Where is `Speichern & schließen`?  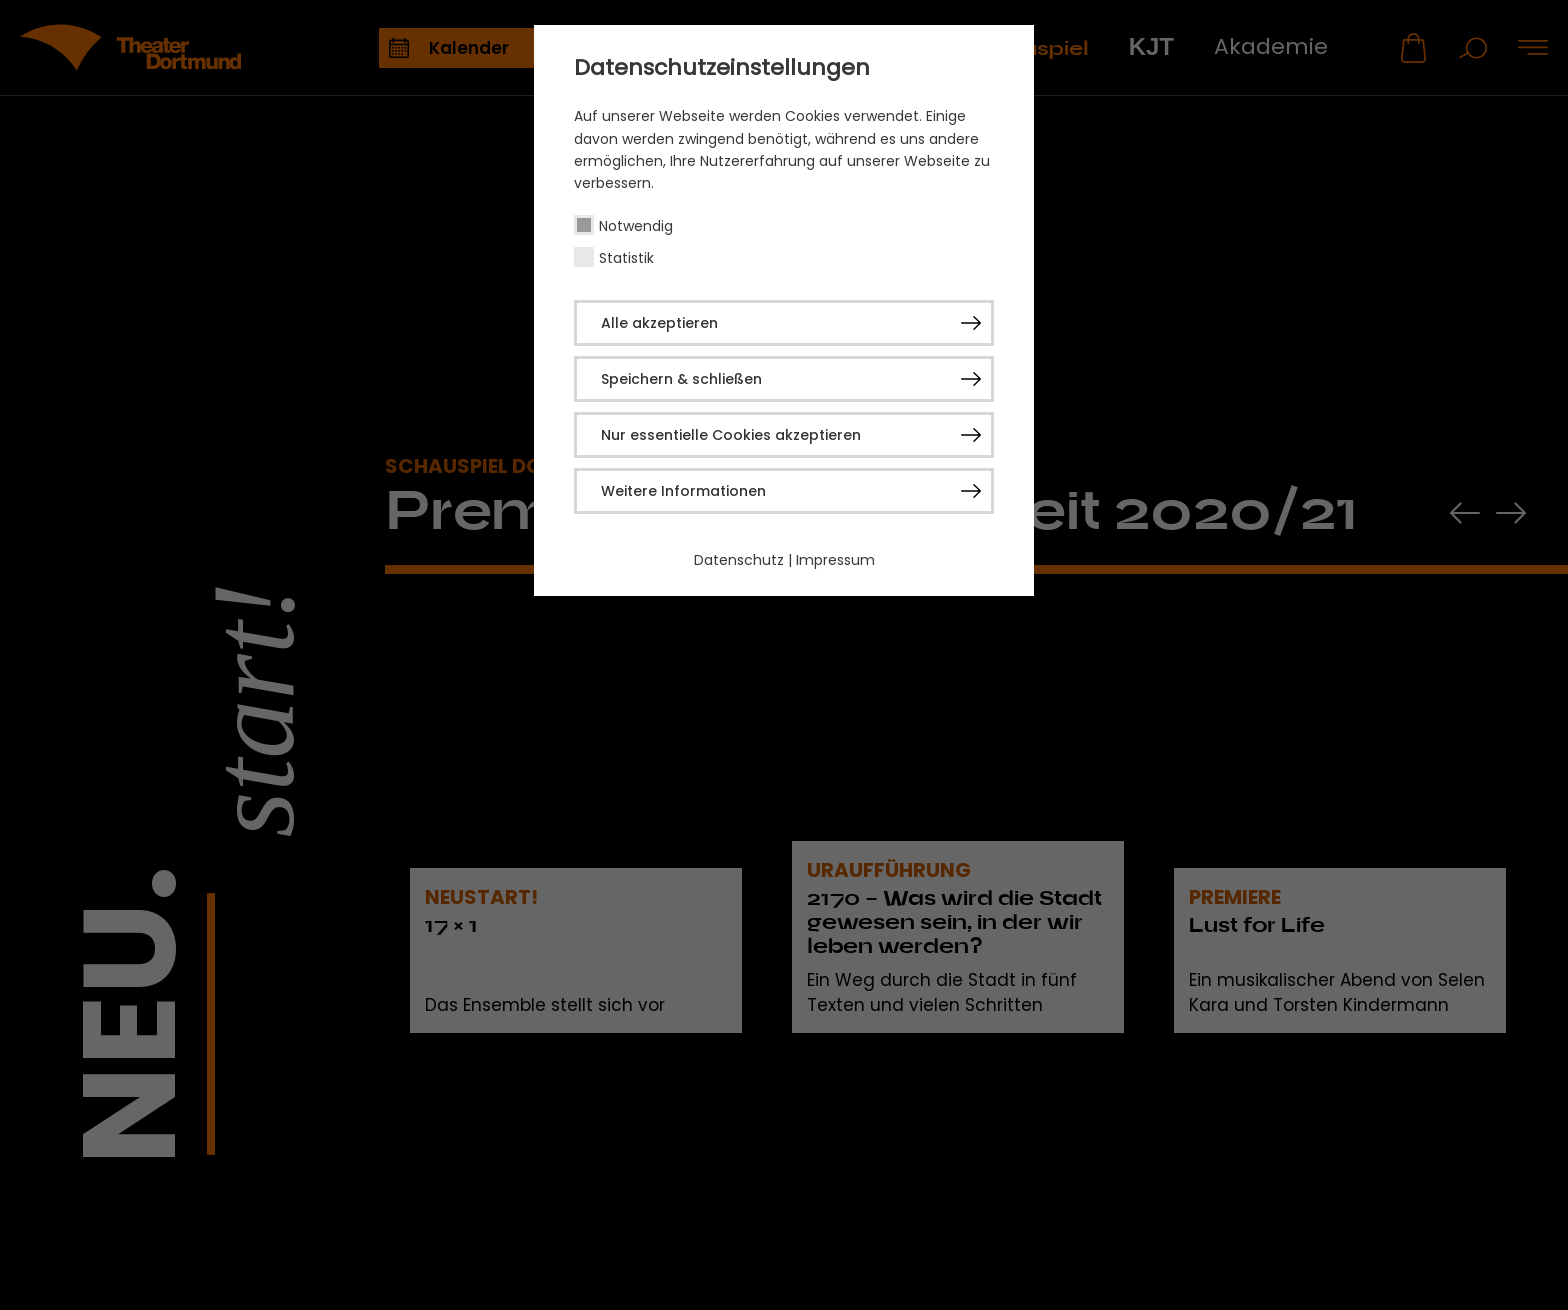
Speichern & schließen is located at coordinates (681, 379).